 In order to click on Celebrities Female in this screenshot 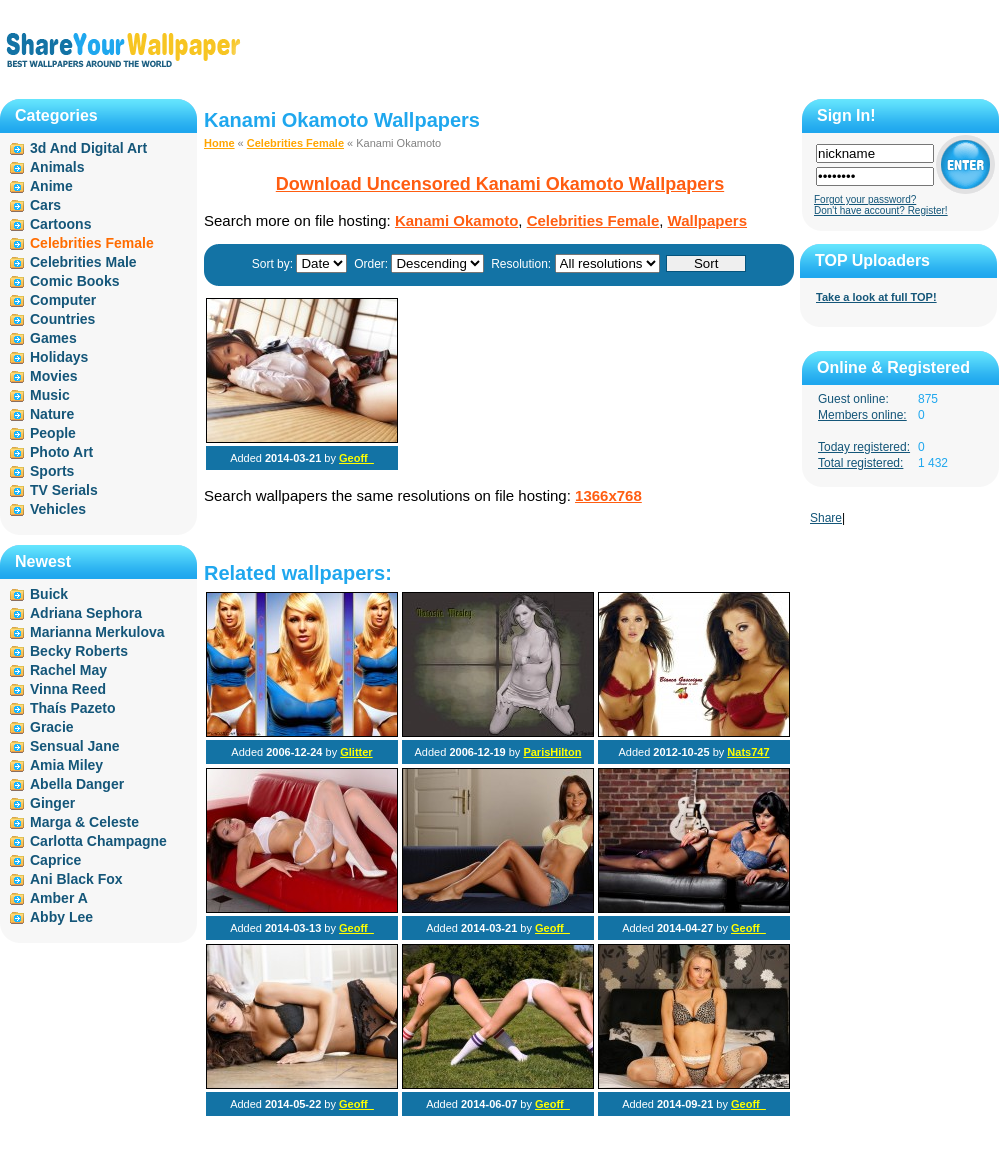, I will do `click(295, 143)`.